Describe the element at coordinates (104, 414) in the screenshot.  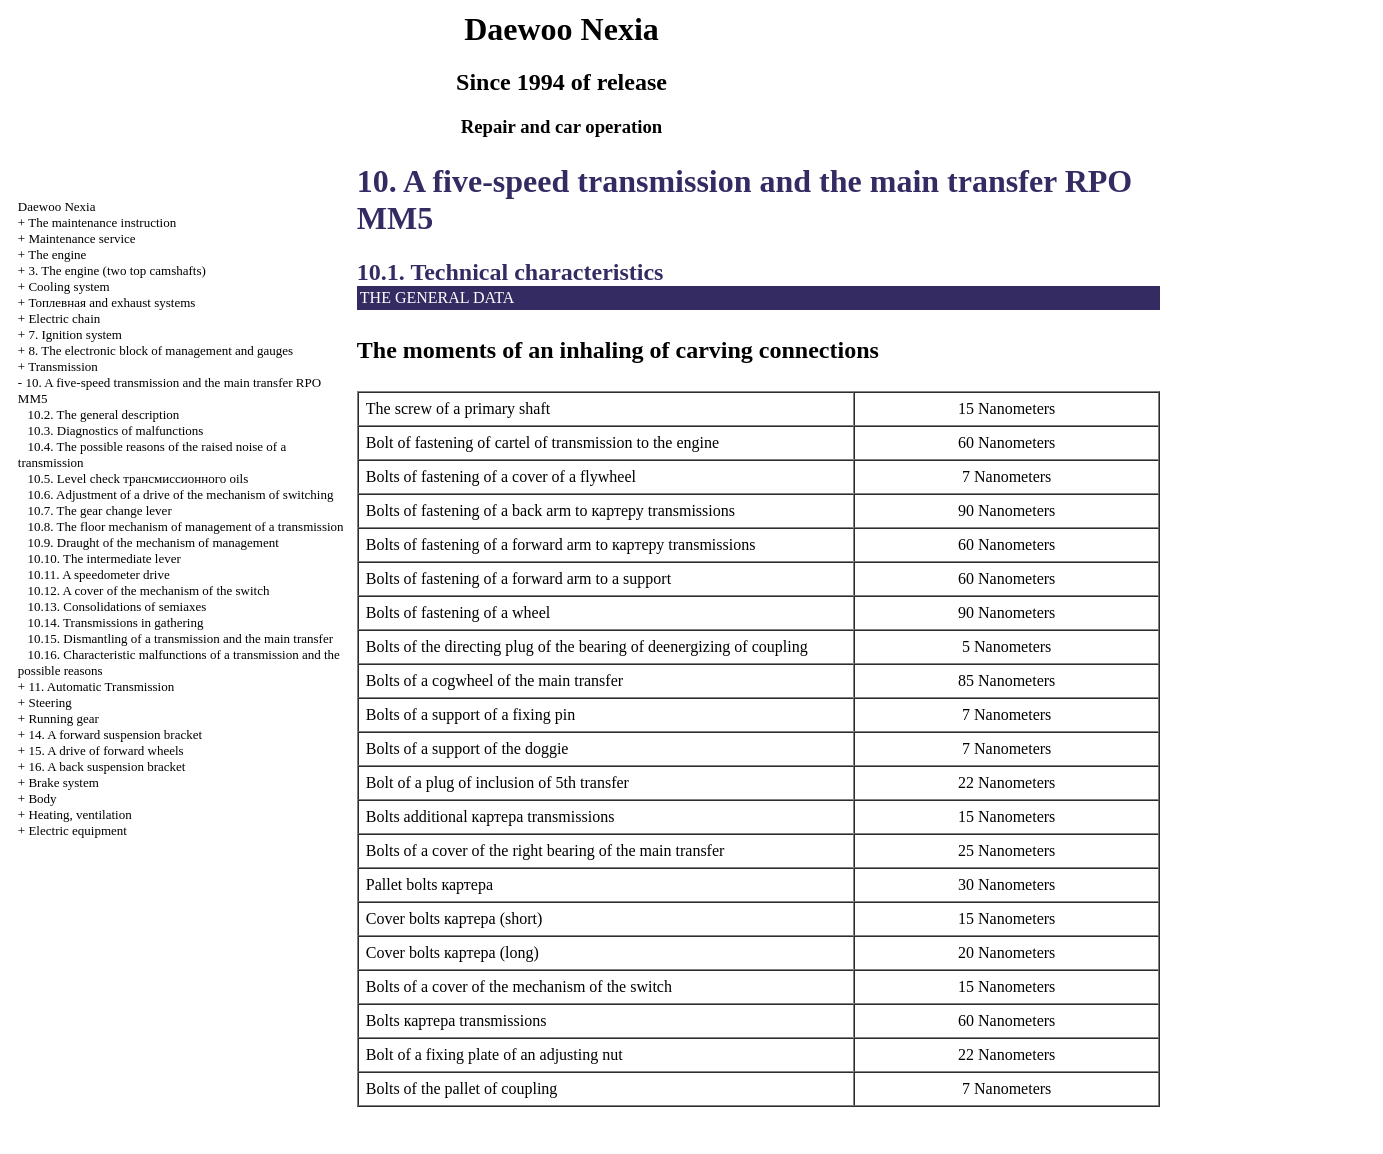
I see `10.2. The general description` at that location.